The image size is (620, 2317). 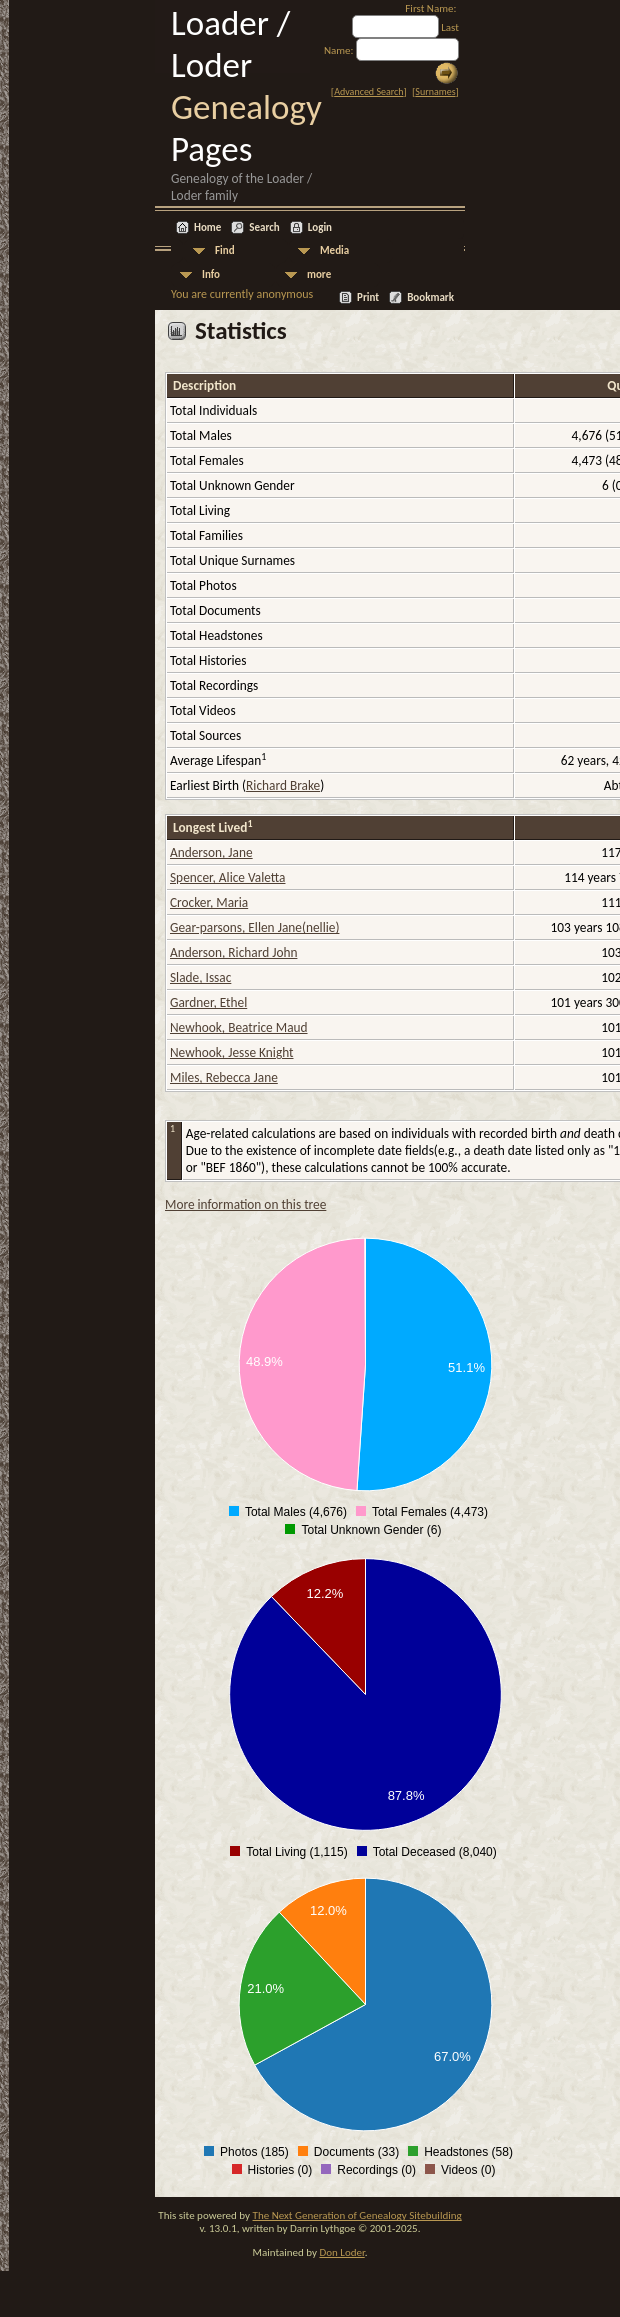 I want to click on Bookmark, so click(x=430, y=297).